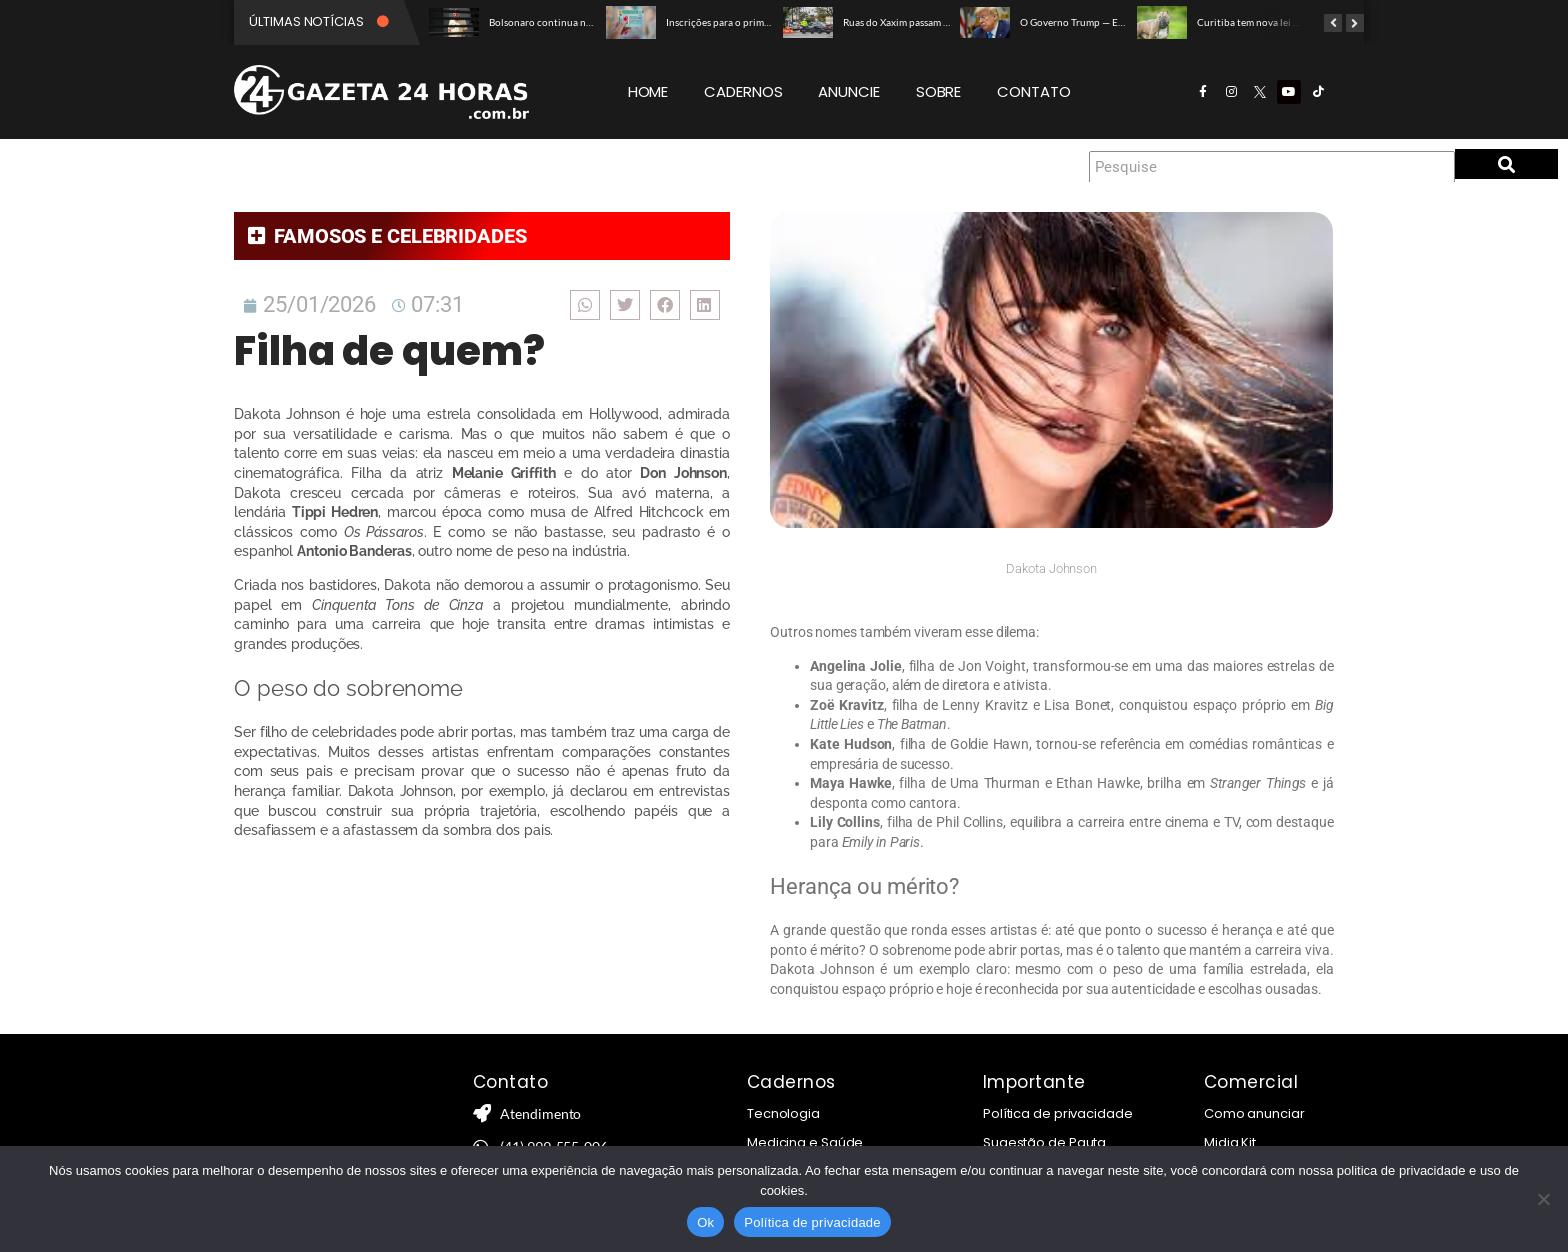 The width and height of the screenshot is (1568, 1252). What do you see at coordinates (783, 1113) in the screenshot?
I see `Tecnologia` at bounding box center [783, 1113].